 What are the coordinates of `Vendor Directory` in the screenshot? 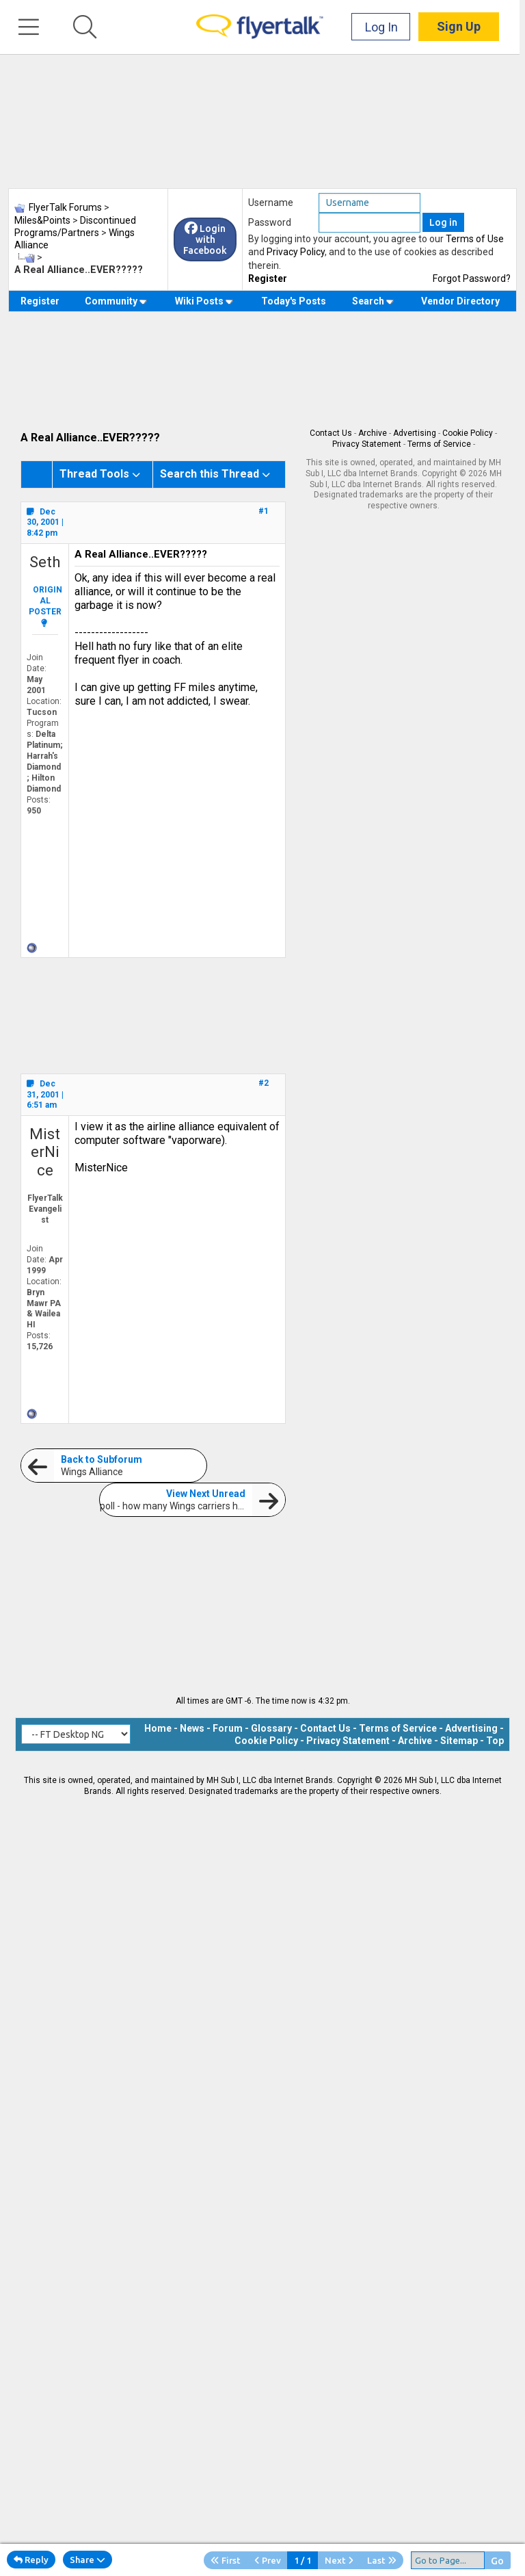 It's located at (460, 301).